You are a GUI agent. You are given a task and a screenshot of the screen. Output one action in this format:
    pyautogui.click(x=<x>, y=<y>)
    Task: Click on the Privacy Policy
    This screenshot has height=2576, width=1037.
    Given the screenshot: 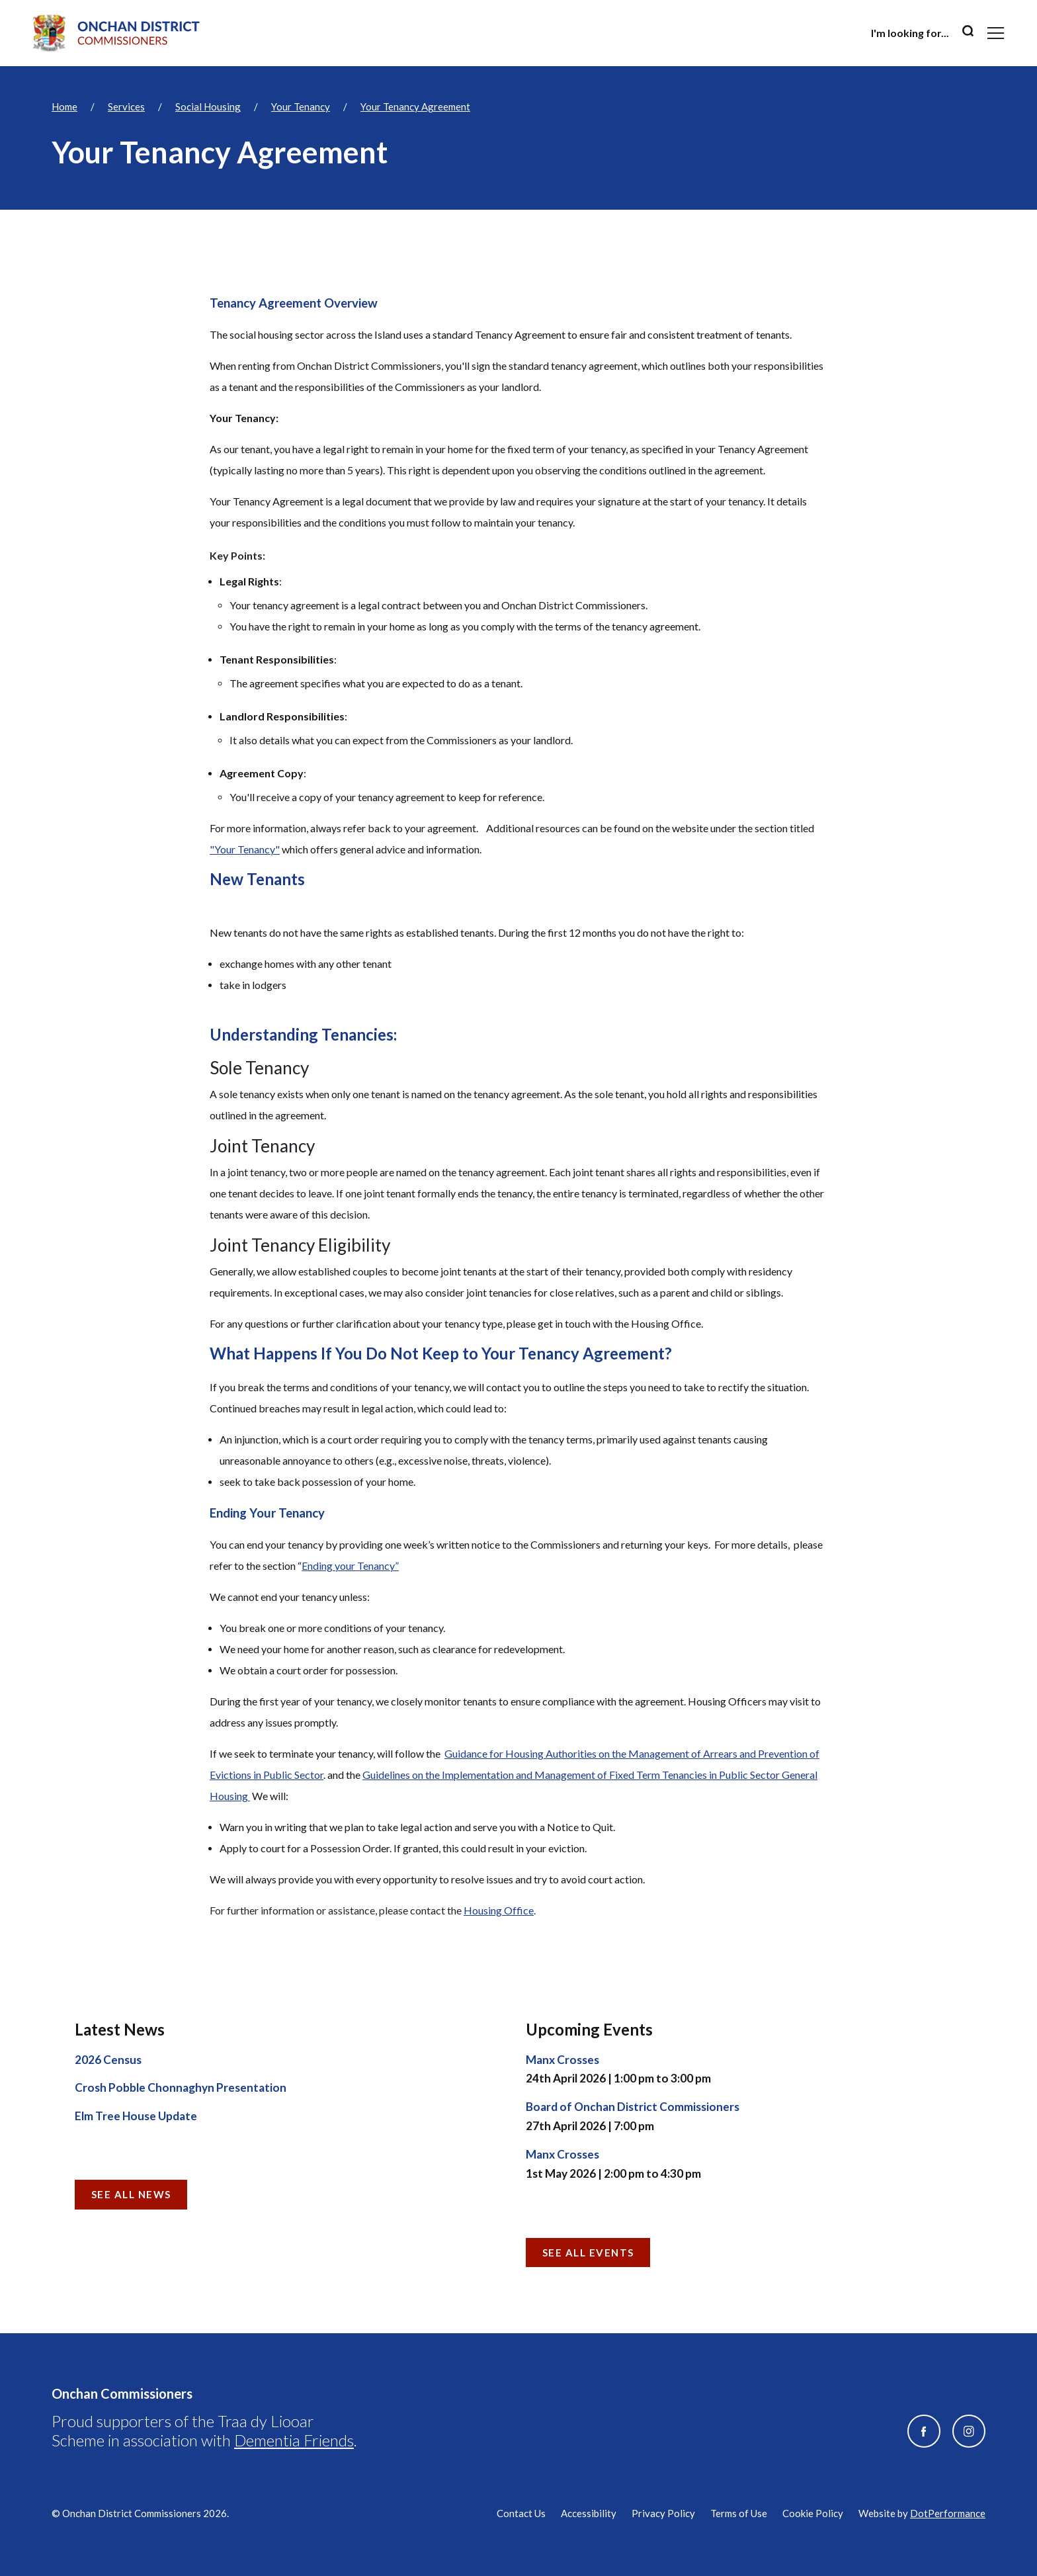 What is the action you would take?
    pyautogui.click(x=663, y=2513)
    